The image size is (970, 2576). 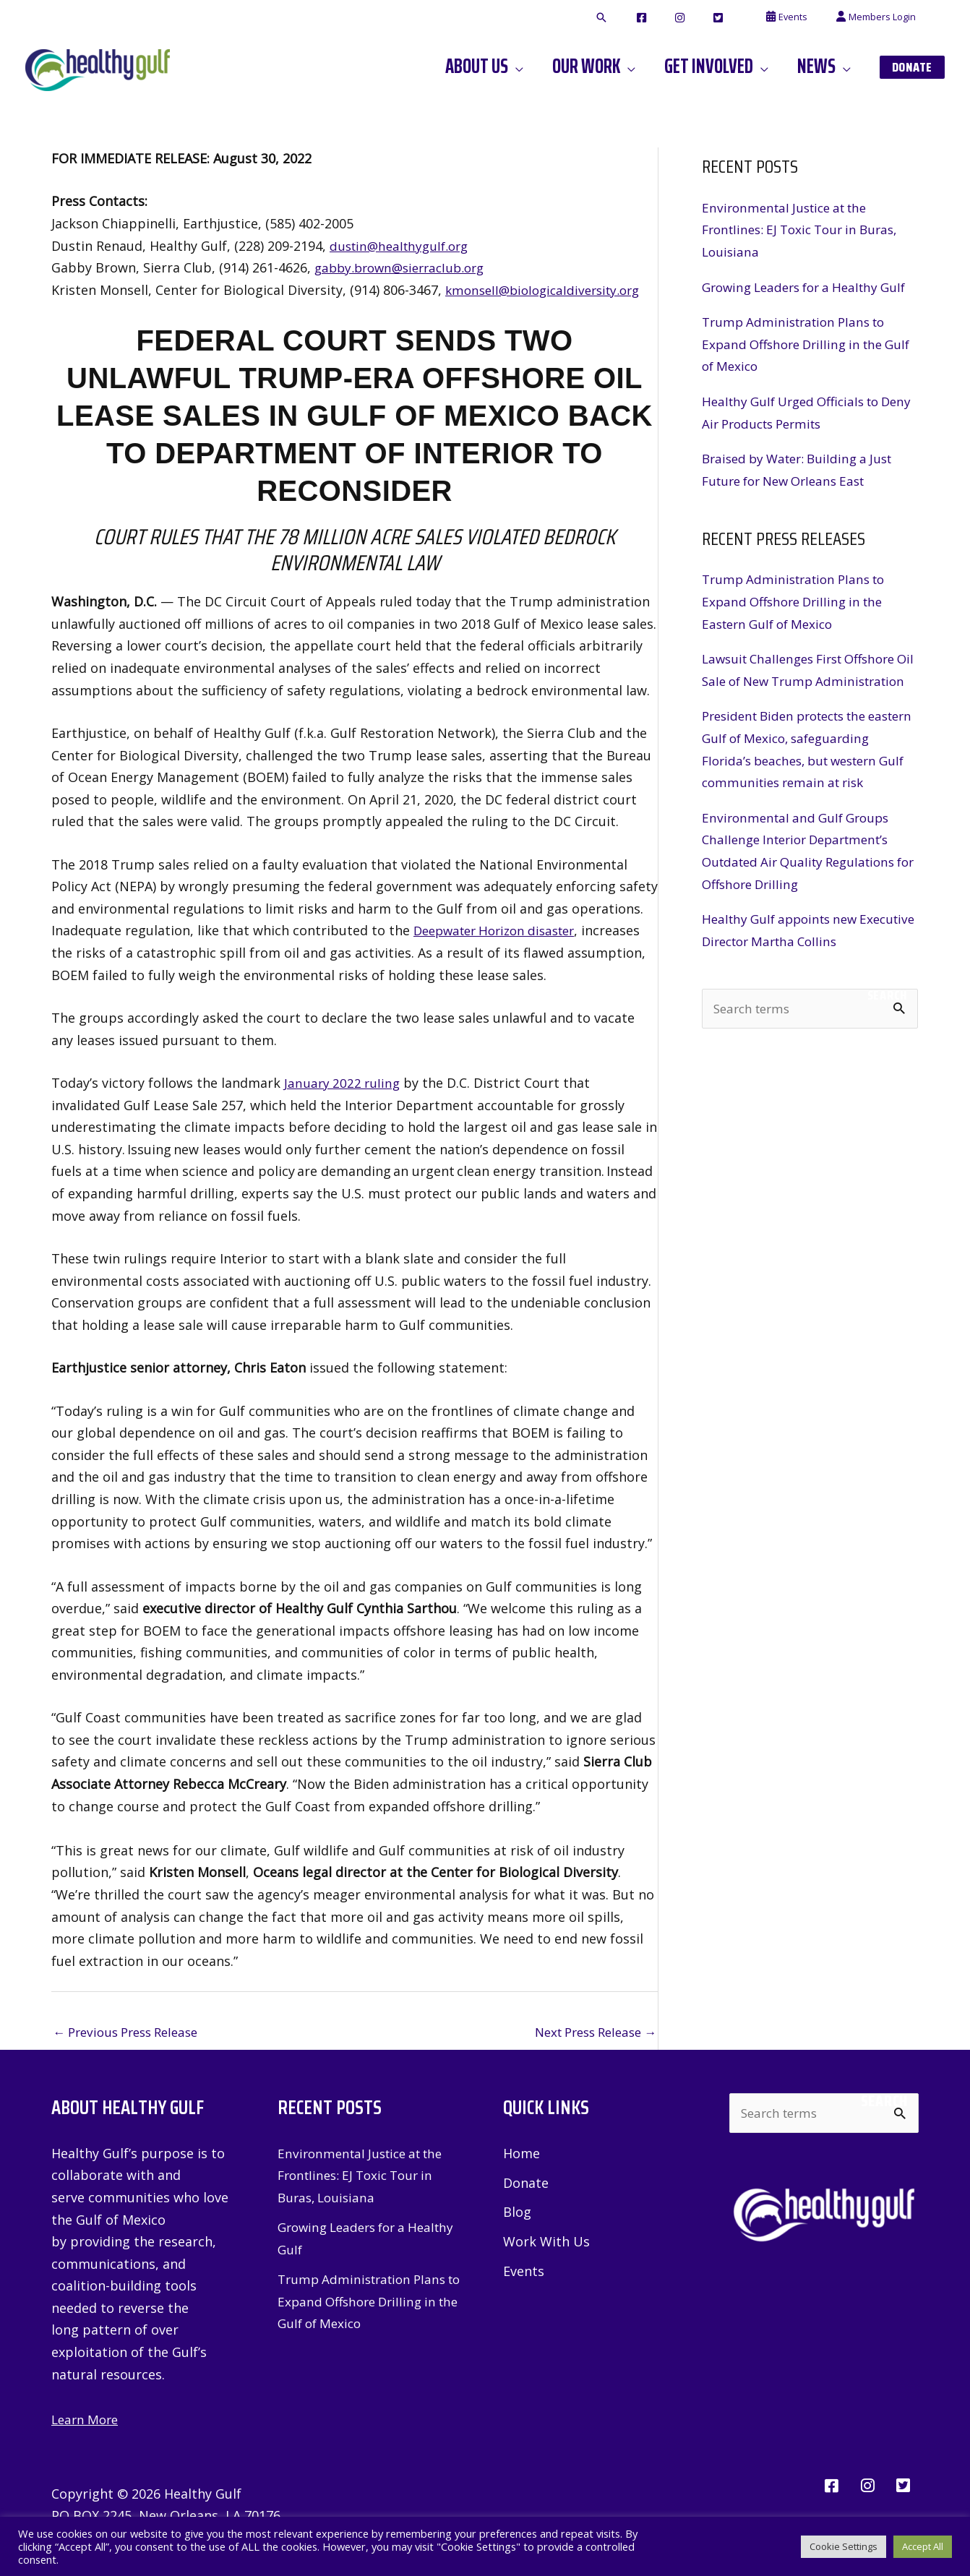 What do you see at coordinates (523, 2274) in the screenshot?
I see `Events` at bounding box center [523, 2274].